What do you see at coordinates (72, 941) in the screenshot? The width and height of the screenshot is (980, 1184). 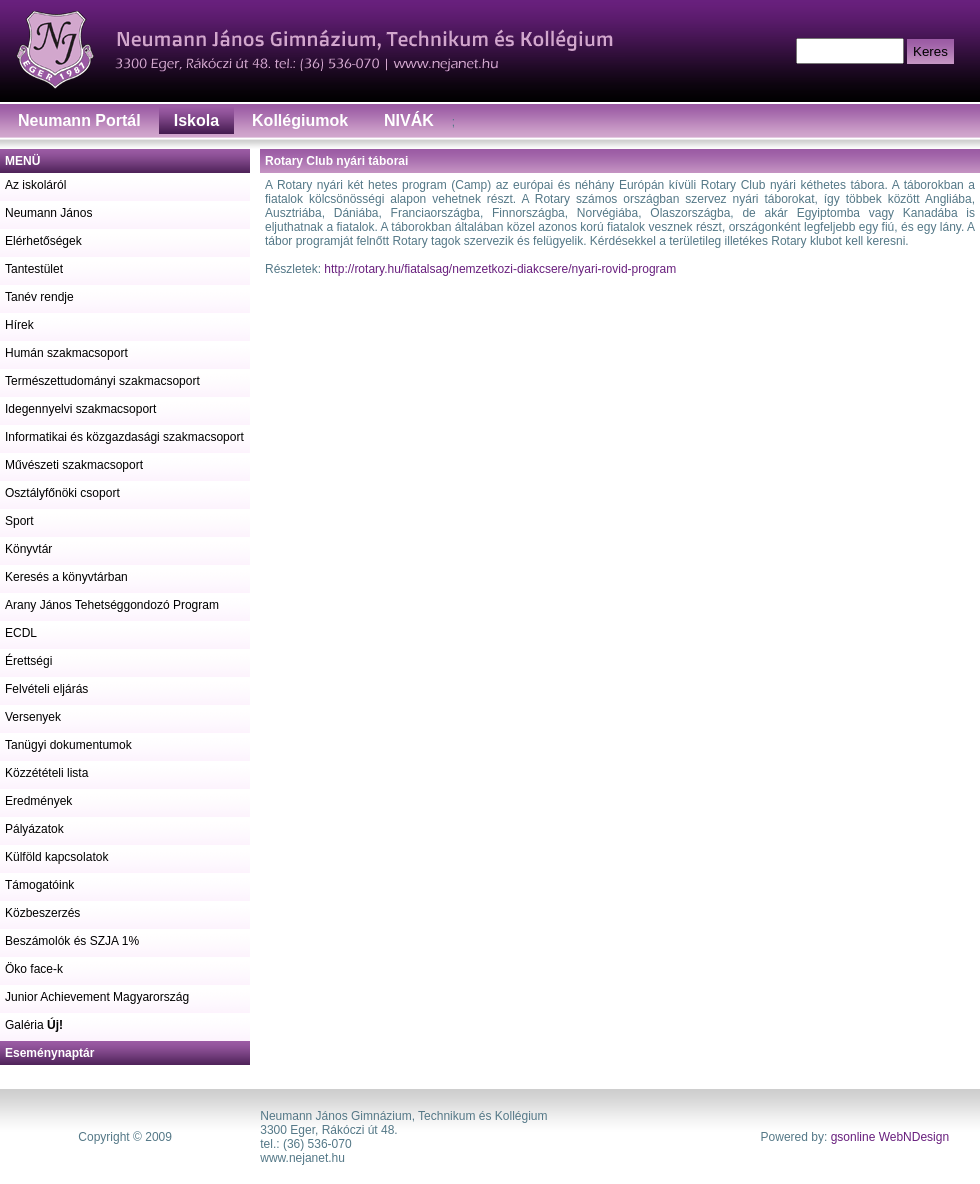 I see `Beszámolók és SZJA 1%` at bounding box center [72, 941].